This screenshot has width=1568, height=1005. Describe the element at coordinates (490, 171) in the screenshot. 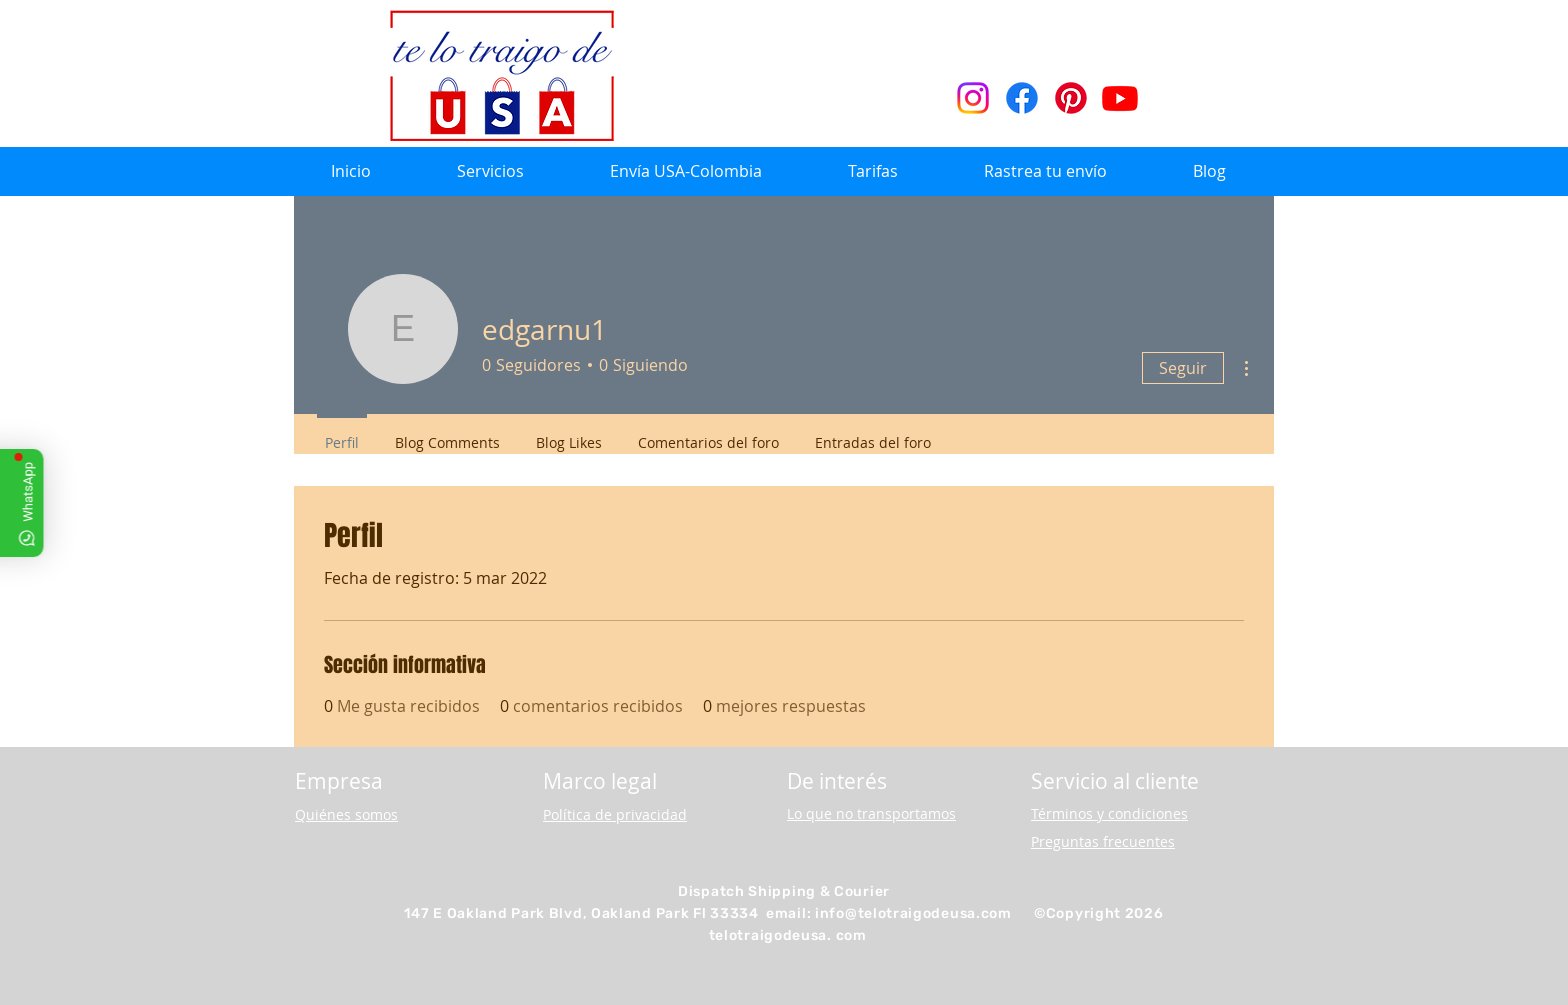

I see `[button]` at that location.